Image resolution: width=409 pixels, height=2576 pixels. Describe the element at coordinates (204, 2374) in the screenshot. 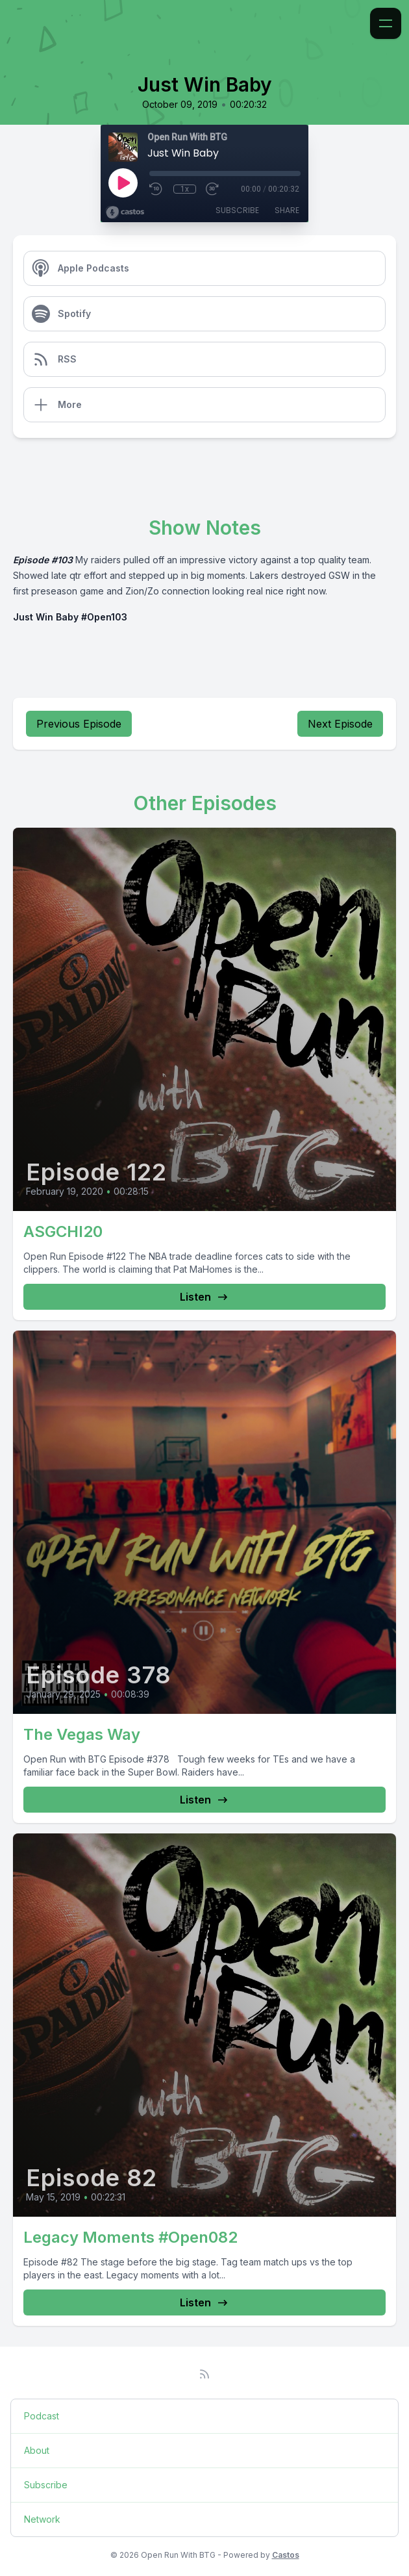

I see `[RSS feed]` at that location.